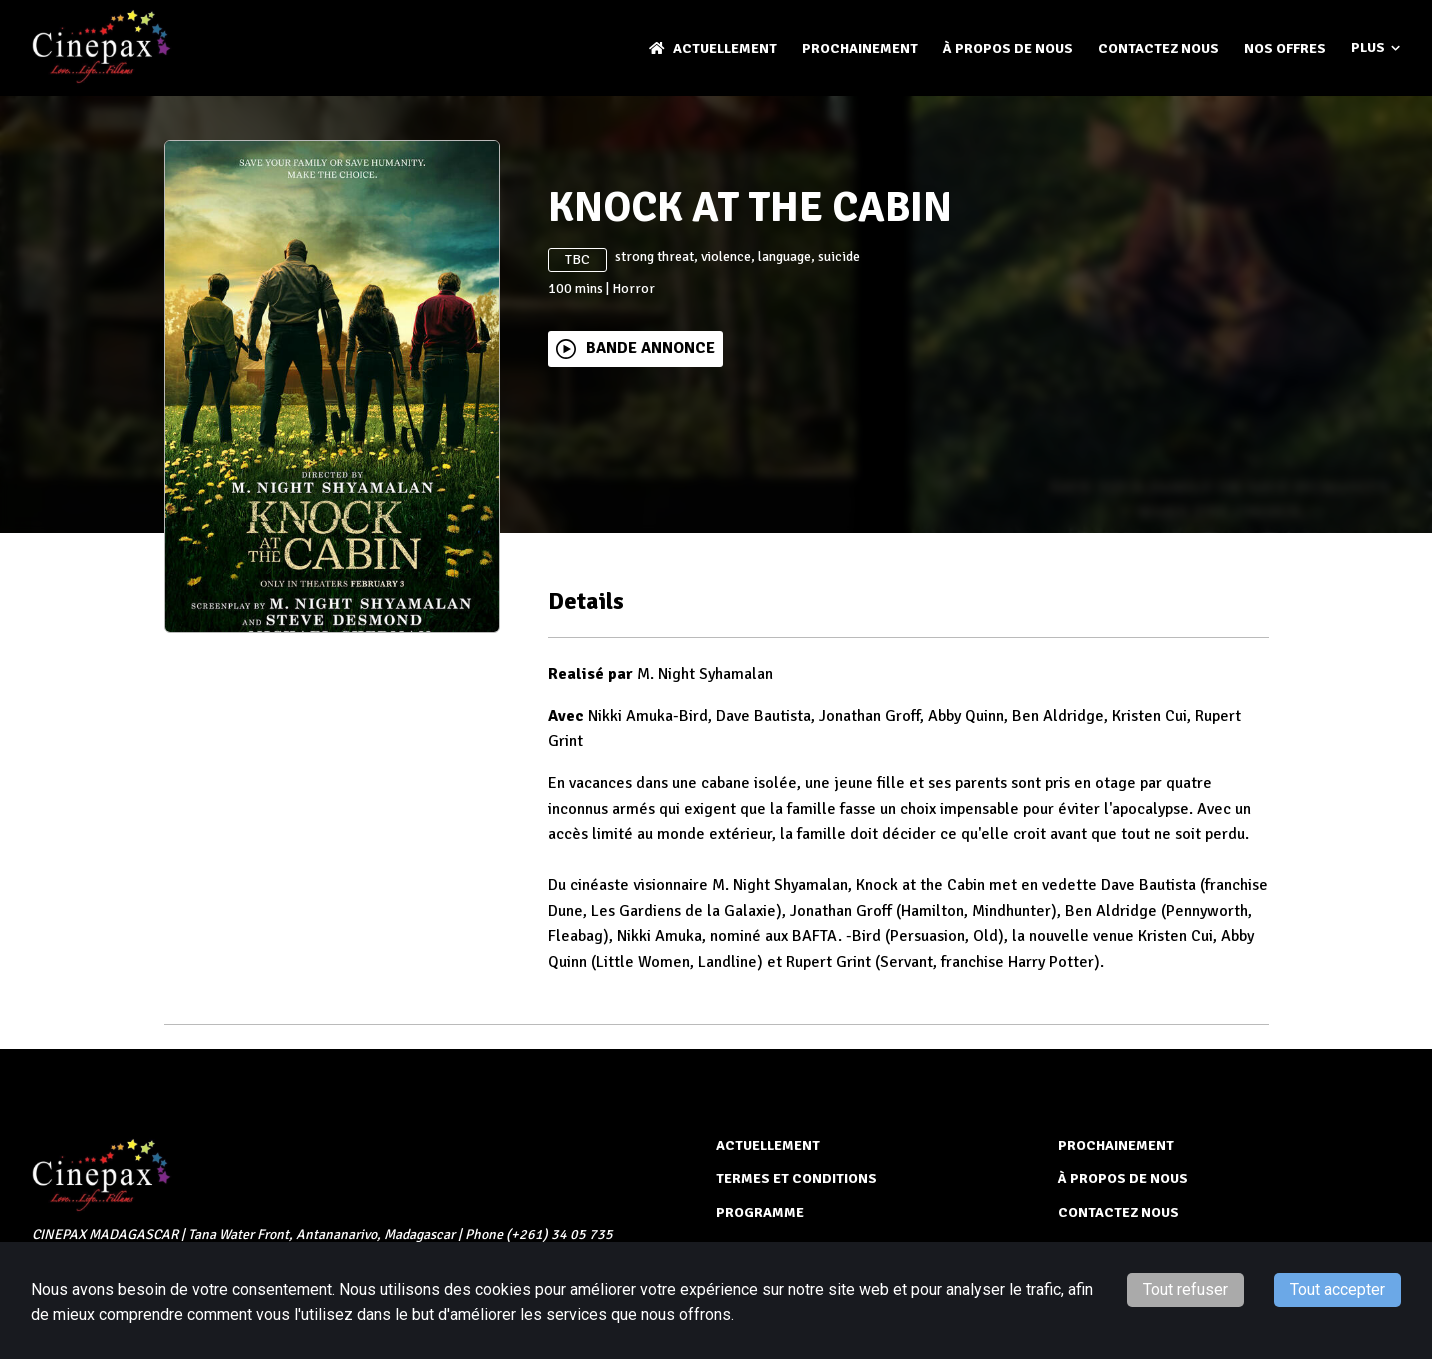  What do you see at coordinates (796, 1178) in the screenshot?
I see `TERMES ET CONDITIONS` at bounding box center [796, 1178].